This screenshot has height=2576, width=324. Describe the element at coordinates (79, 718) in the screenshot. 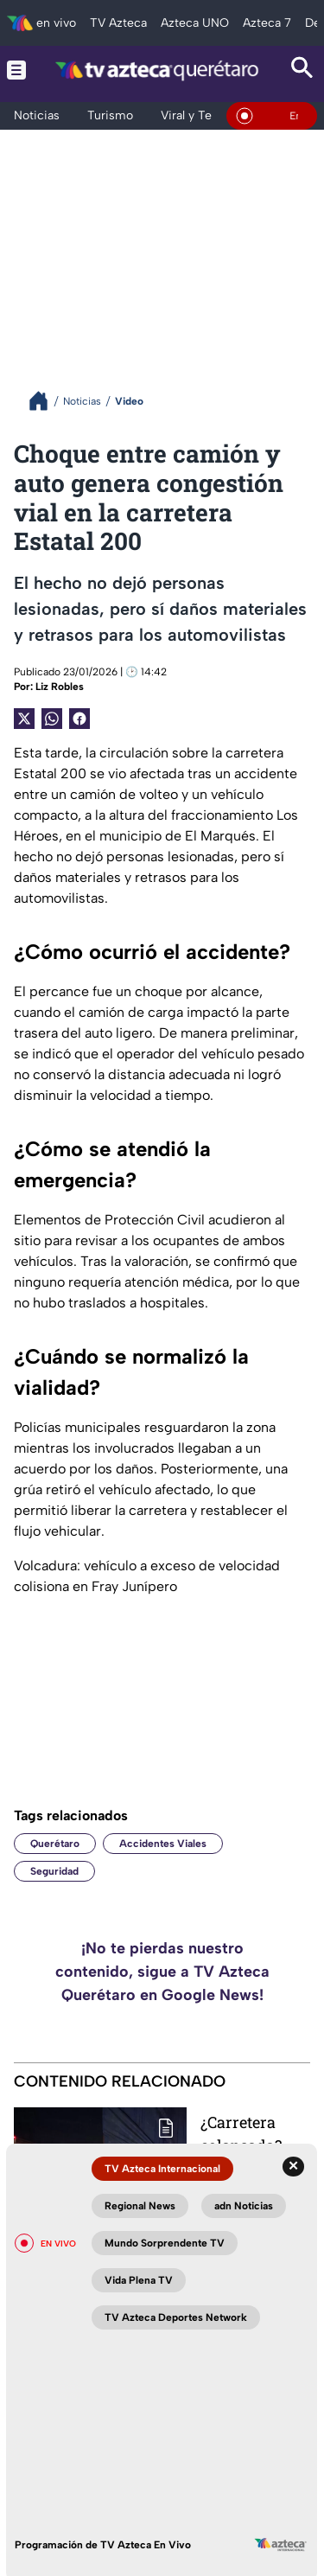

I see `[Facebook Share]` at that location.